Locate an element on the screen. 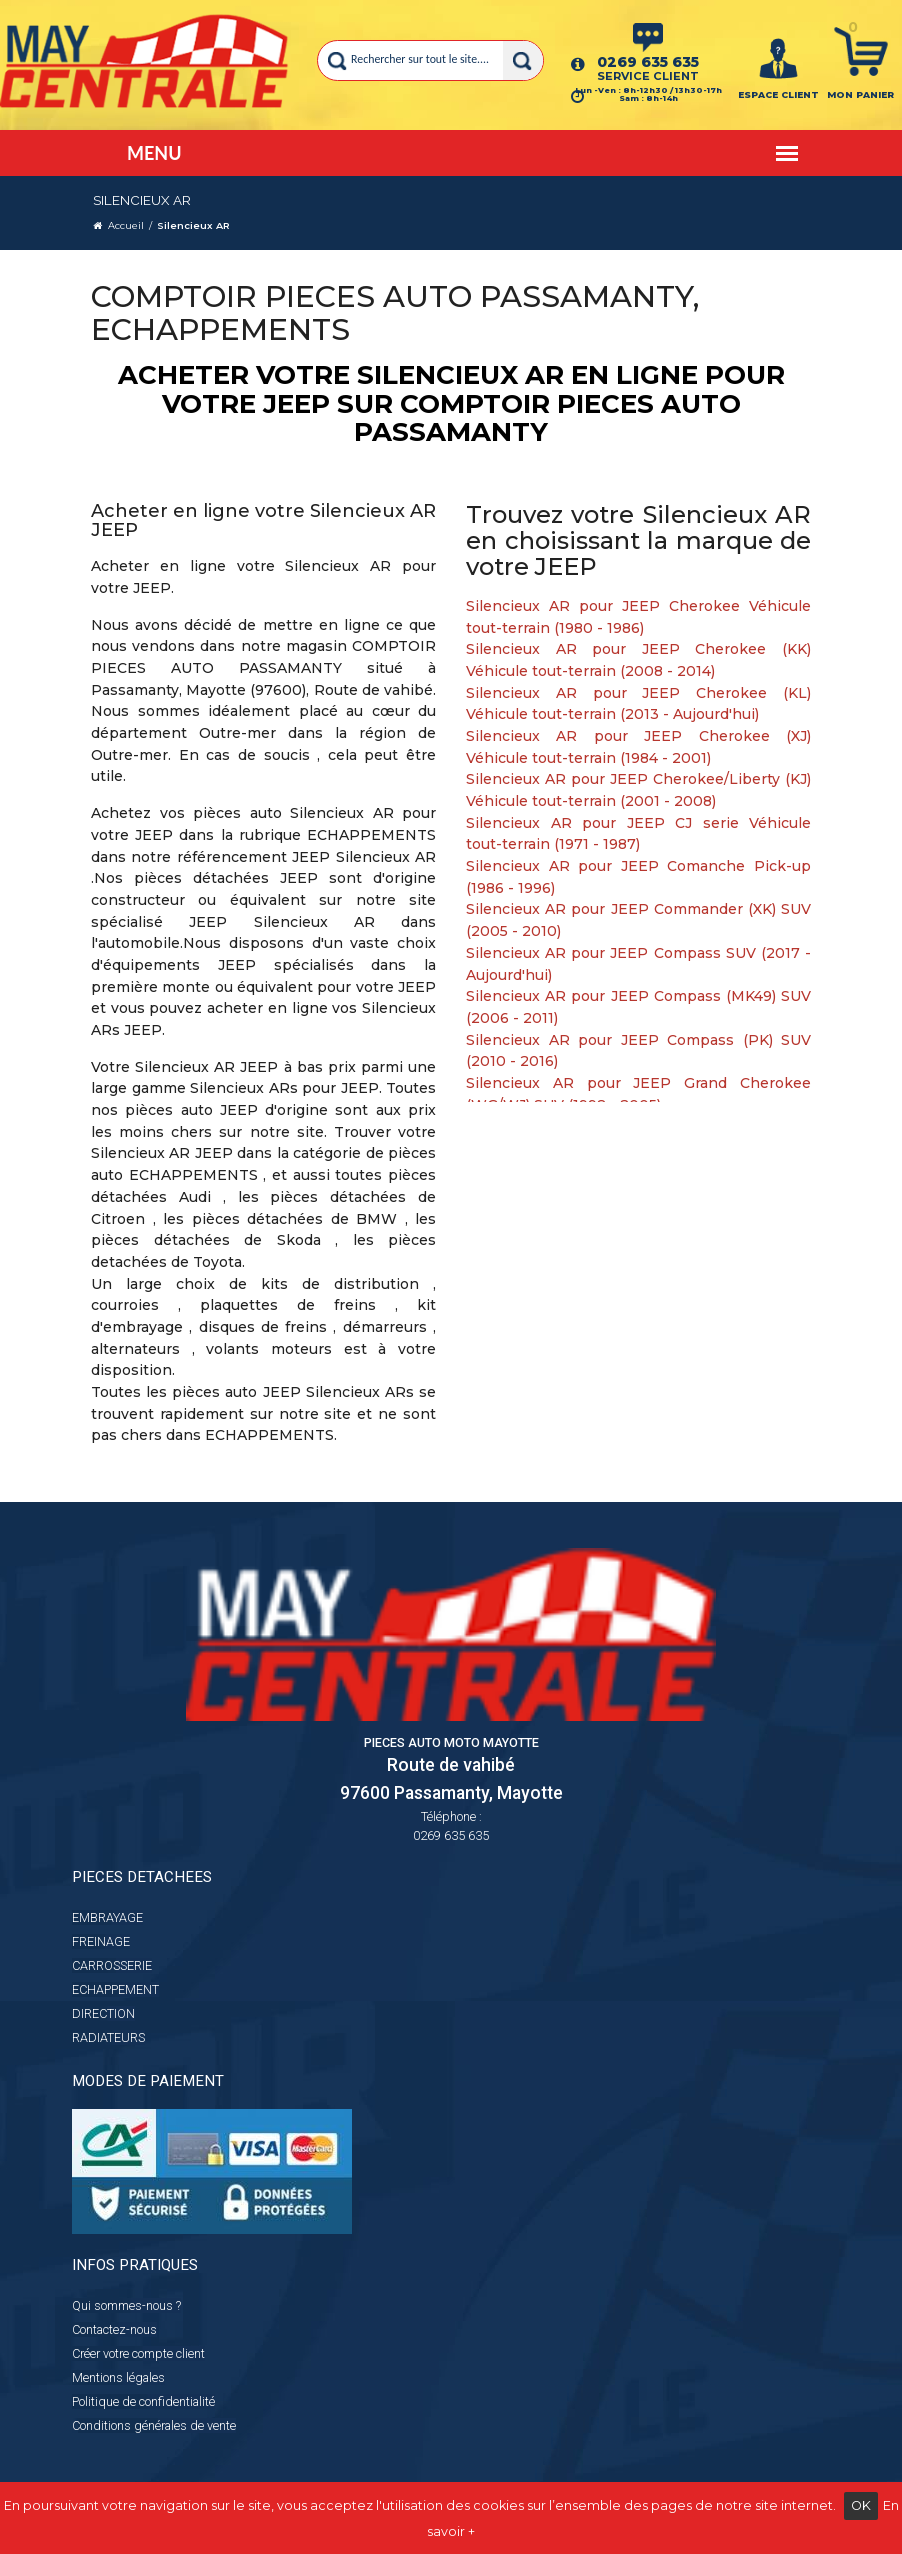  OK is located at coordinates (861, 2505).